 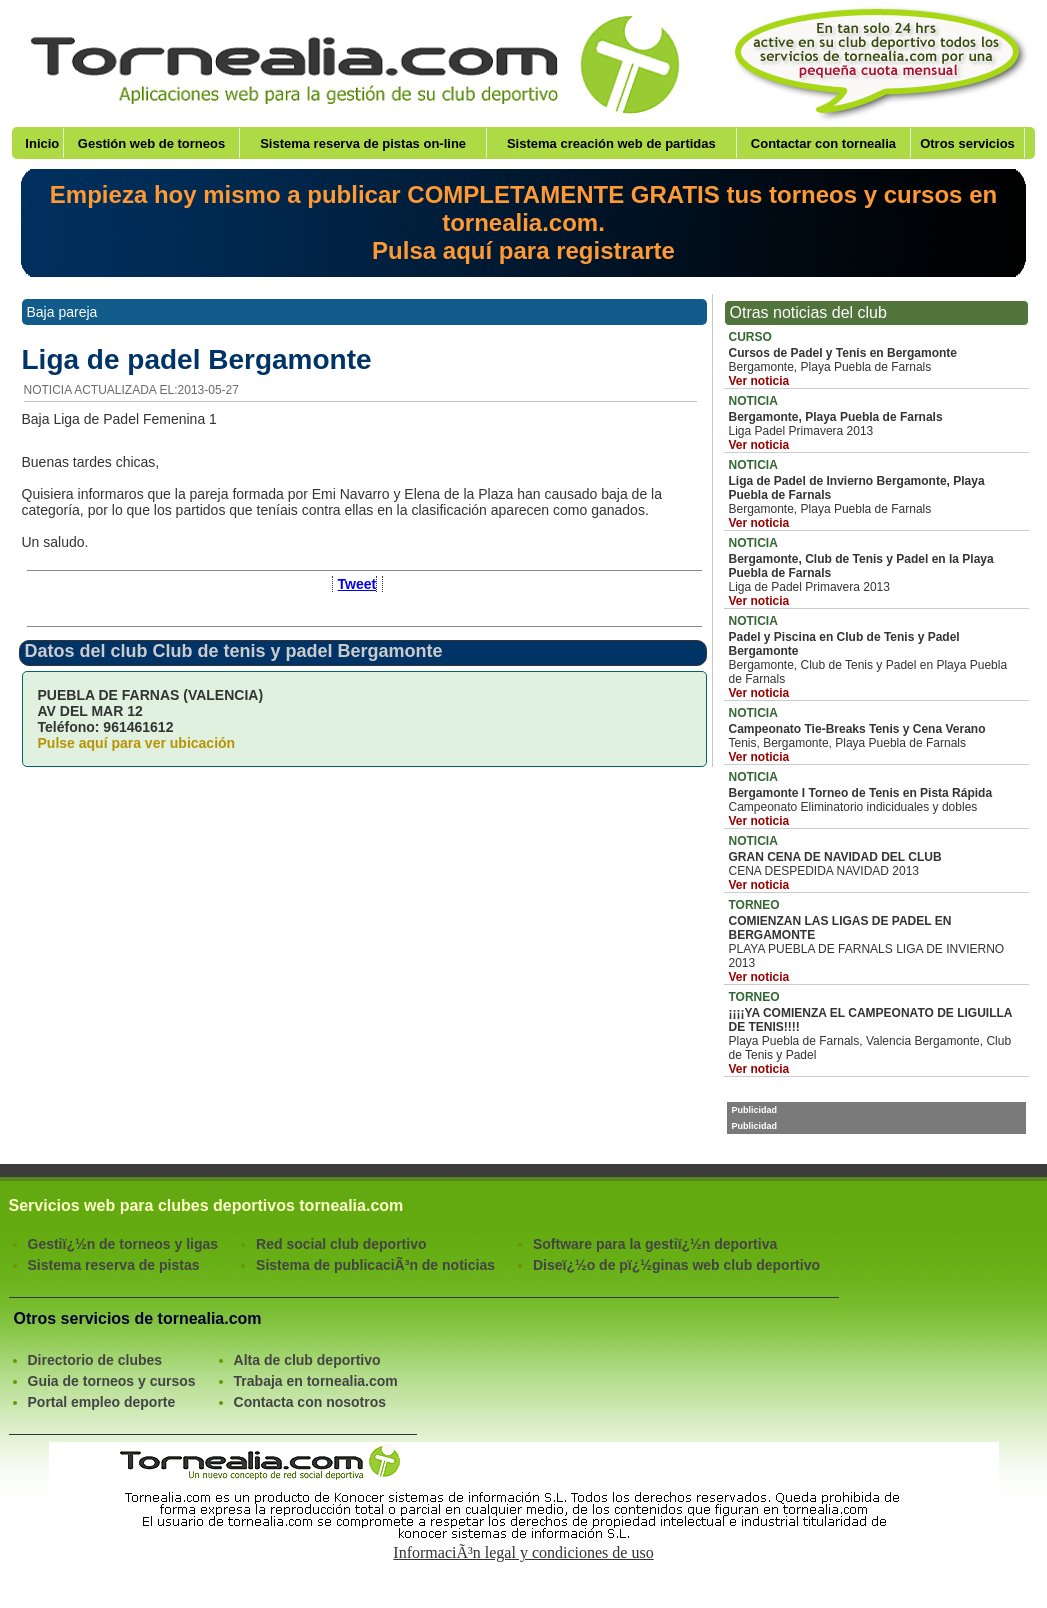 I want to click on Bergamonte, Club de Tenis y Padel en Playa Puebla de Farnals, so click(x=876, y=657).